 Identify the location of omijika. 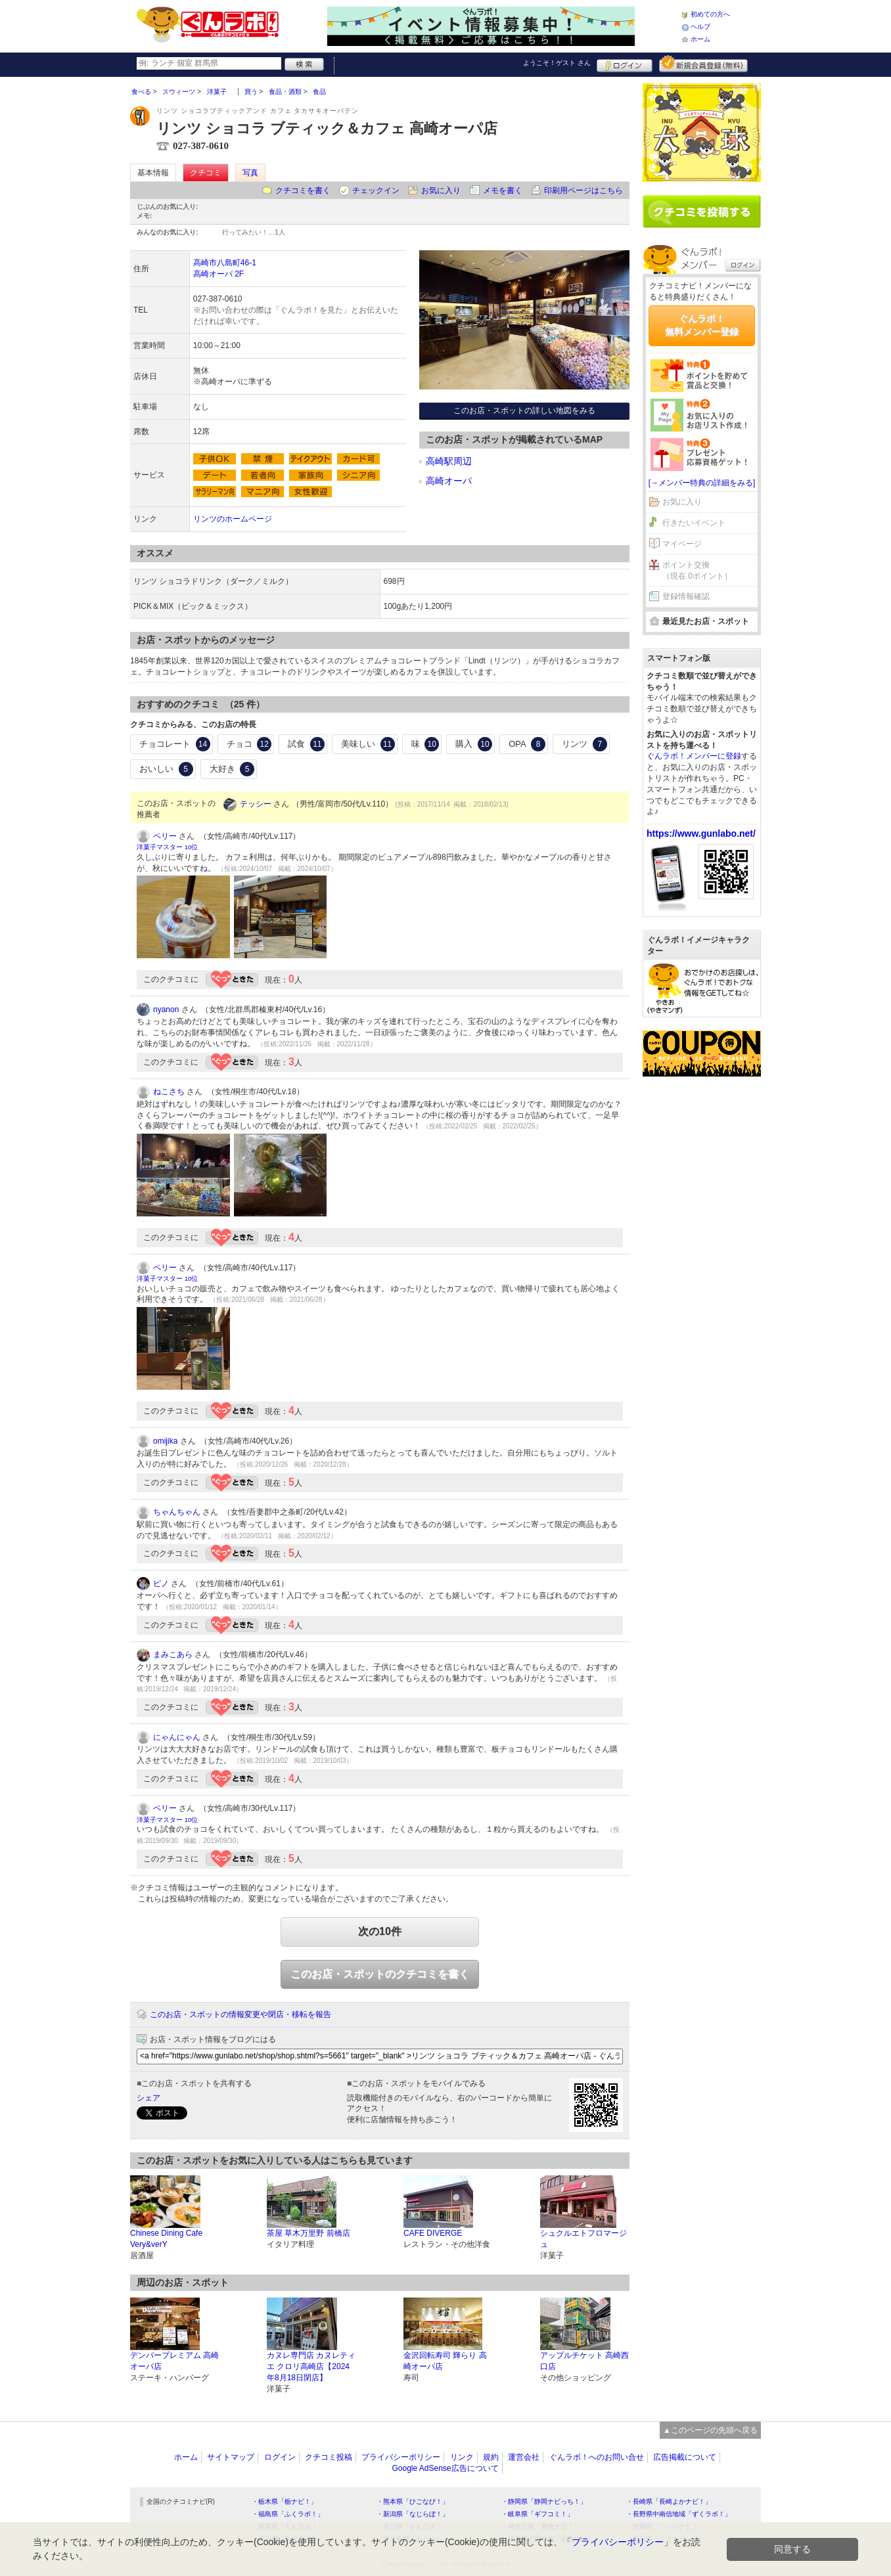
(165, 1441).